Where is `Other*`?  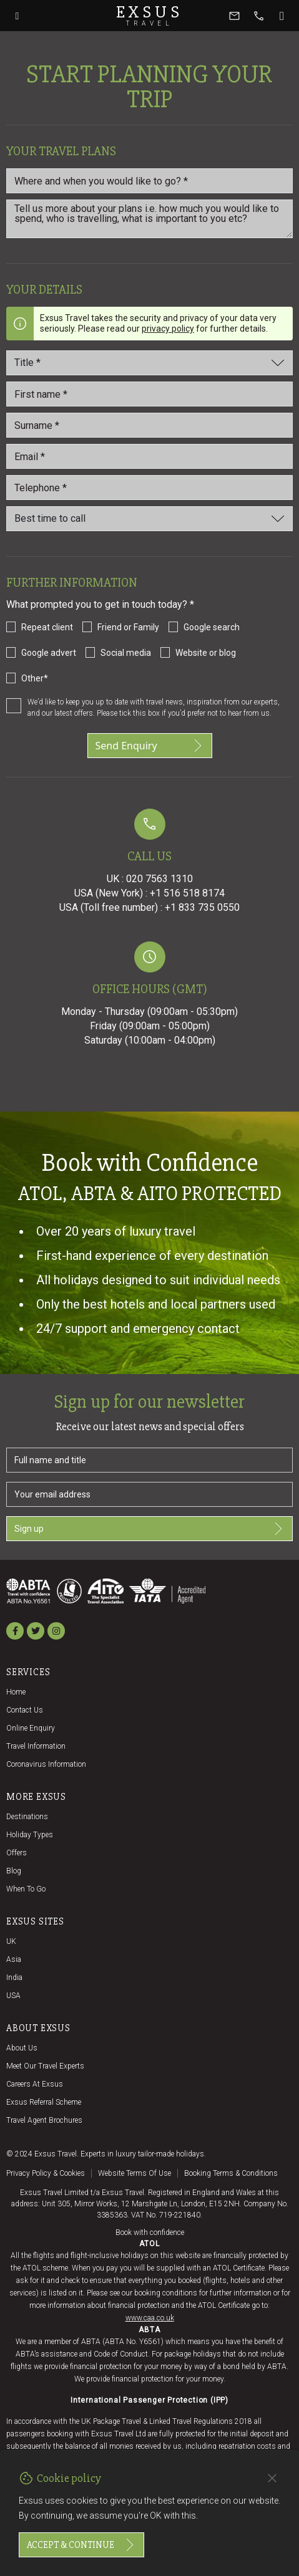
Other* is located at coordinates (34, 678).